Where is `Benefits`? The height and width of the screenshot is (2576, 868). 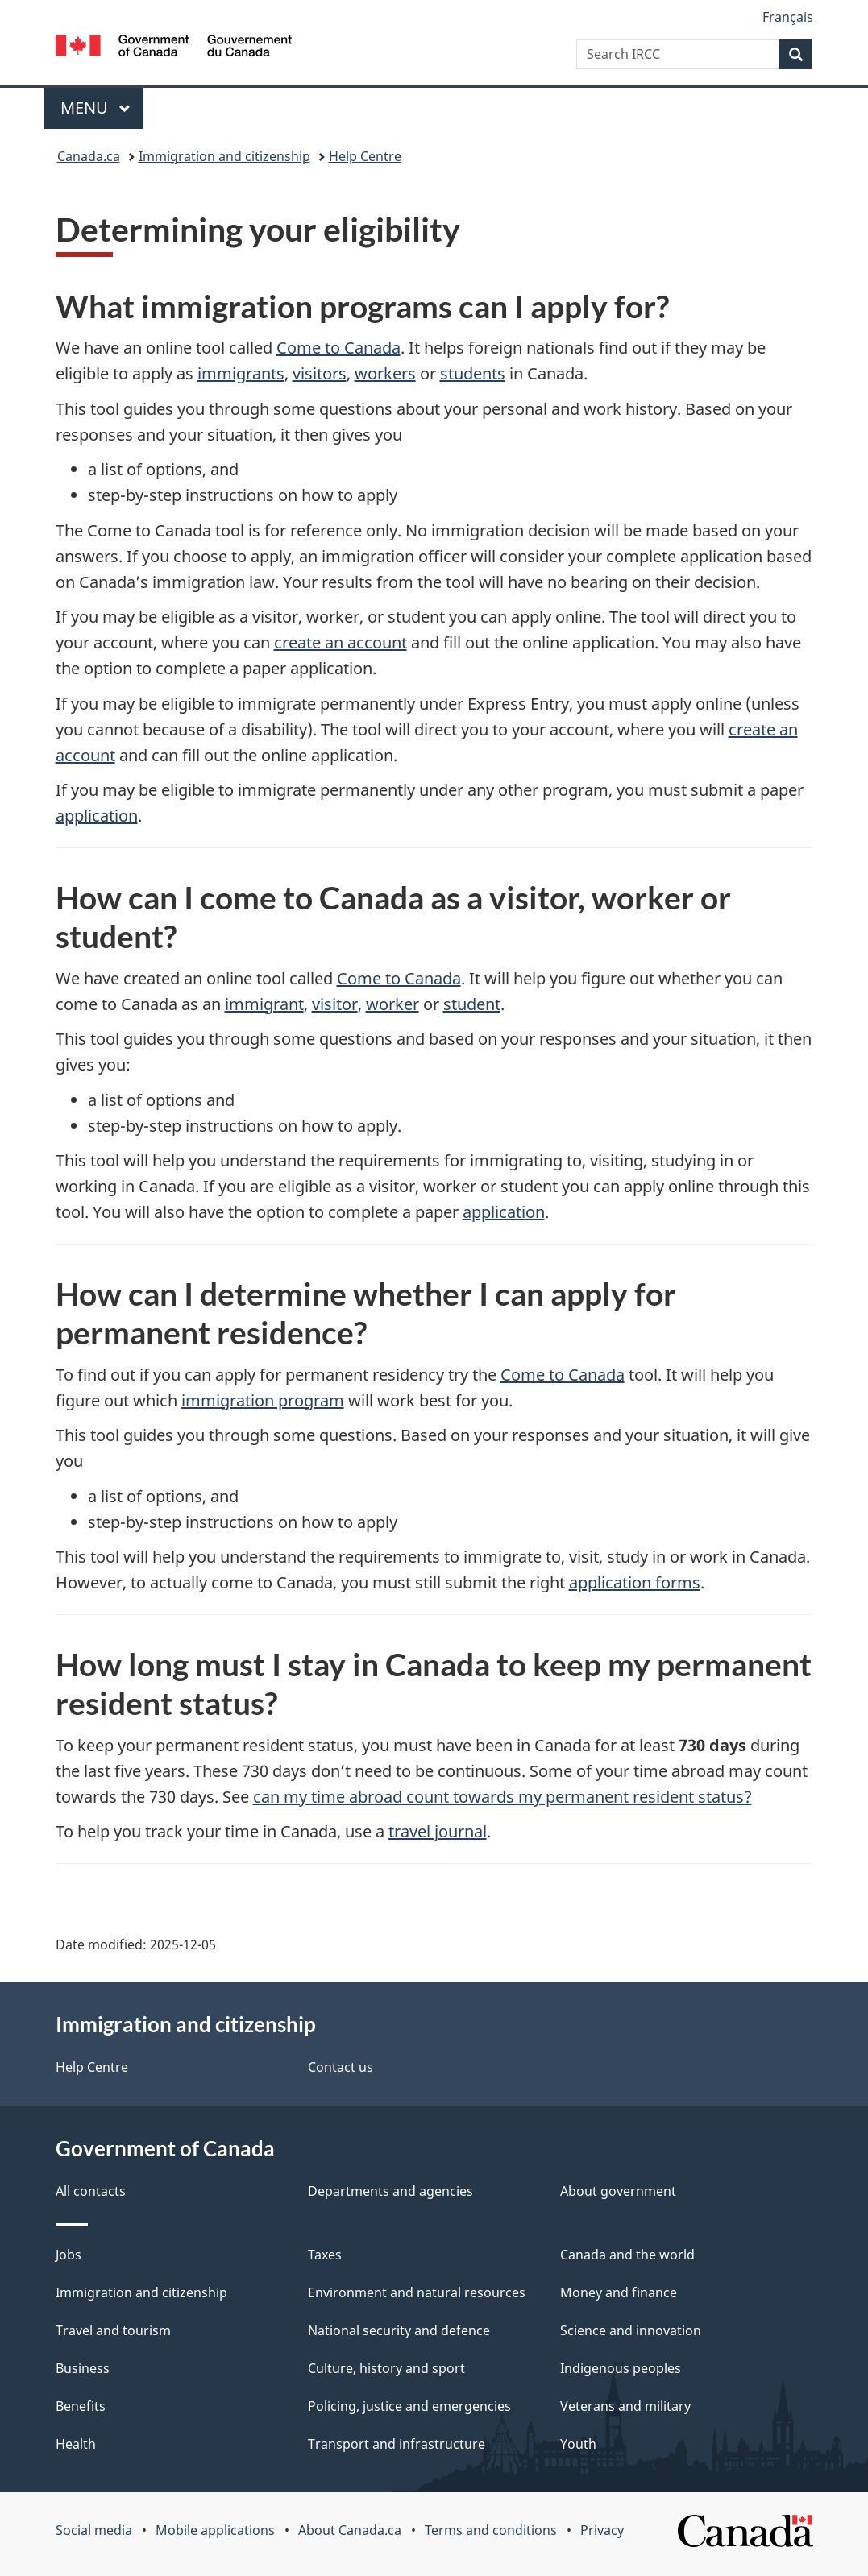 Benefits is located at coordinates (81, 2406).